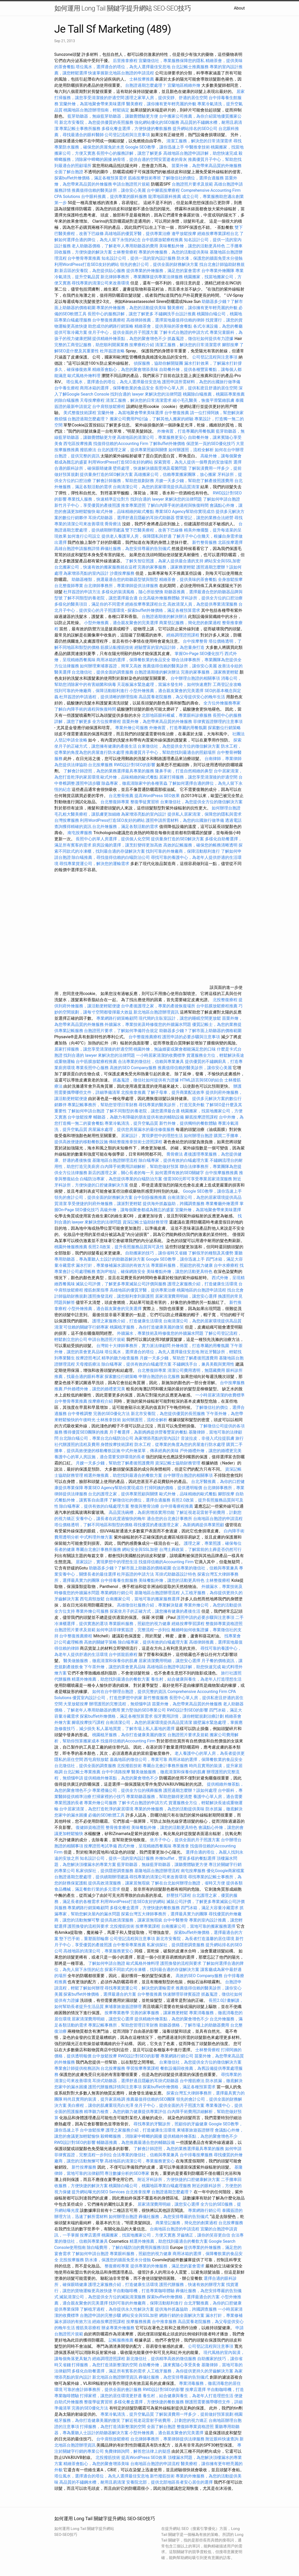 This screenshot has height=2576, width=299. What do you see at coordinates (169, 2482) in the screenshot?
I see `安養院北部，提供北部地區長者安心居住的選擇` at bounding box center [169, 2482].